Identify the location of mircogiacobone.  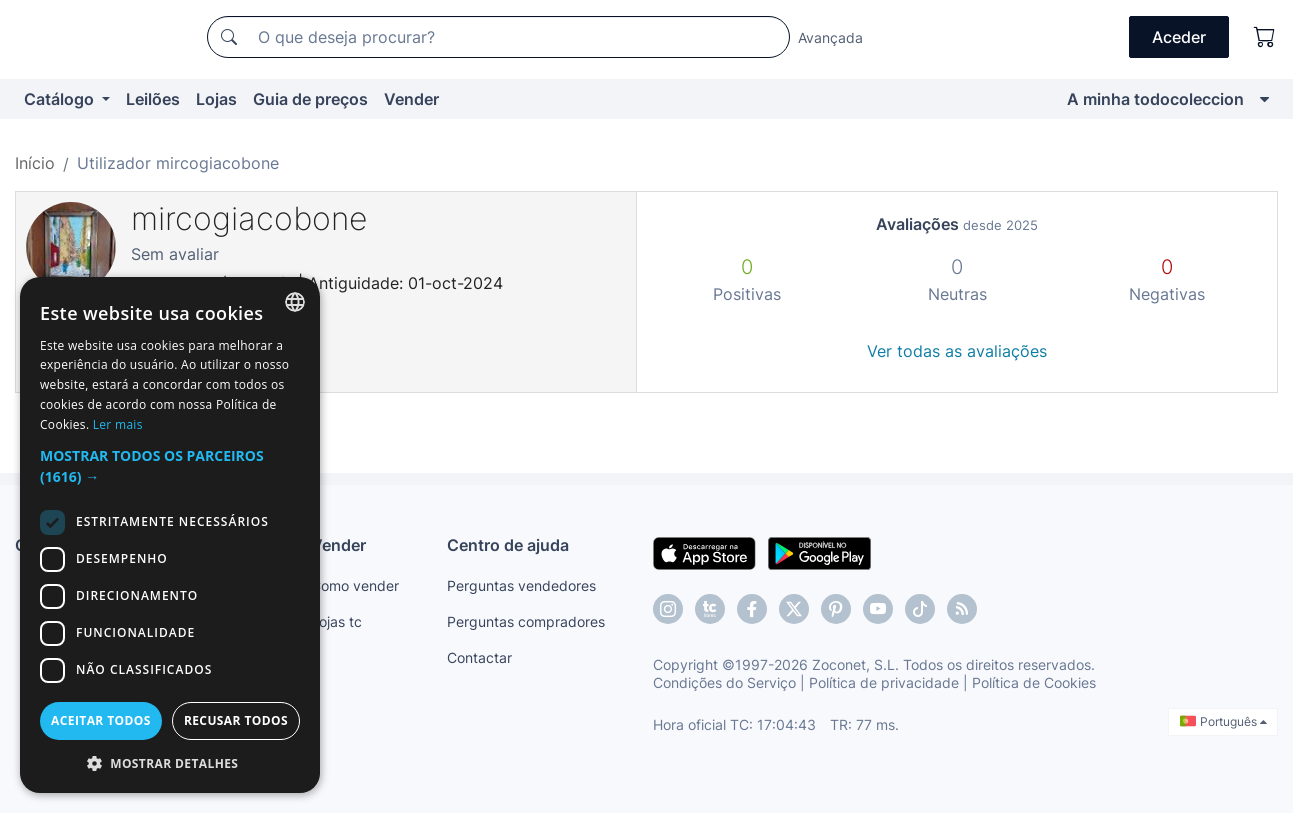
(249, 218).